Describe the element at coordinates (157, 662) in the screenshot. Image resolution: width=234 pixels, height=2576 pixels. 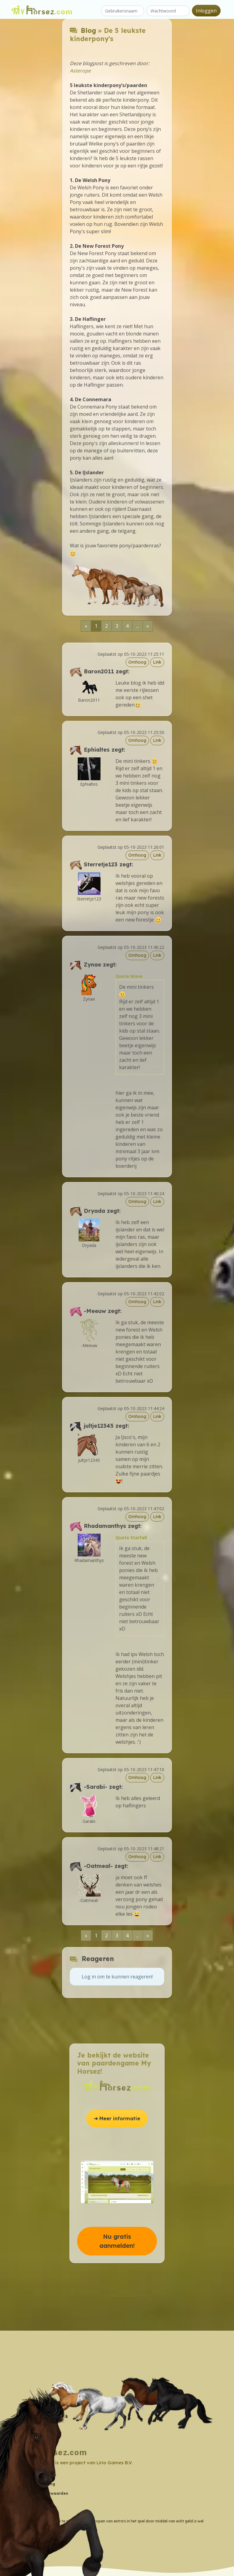
I see `Link` at that location.